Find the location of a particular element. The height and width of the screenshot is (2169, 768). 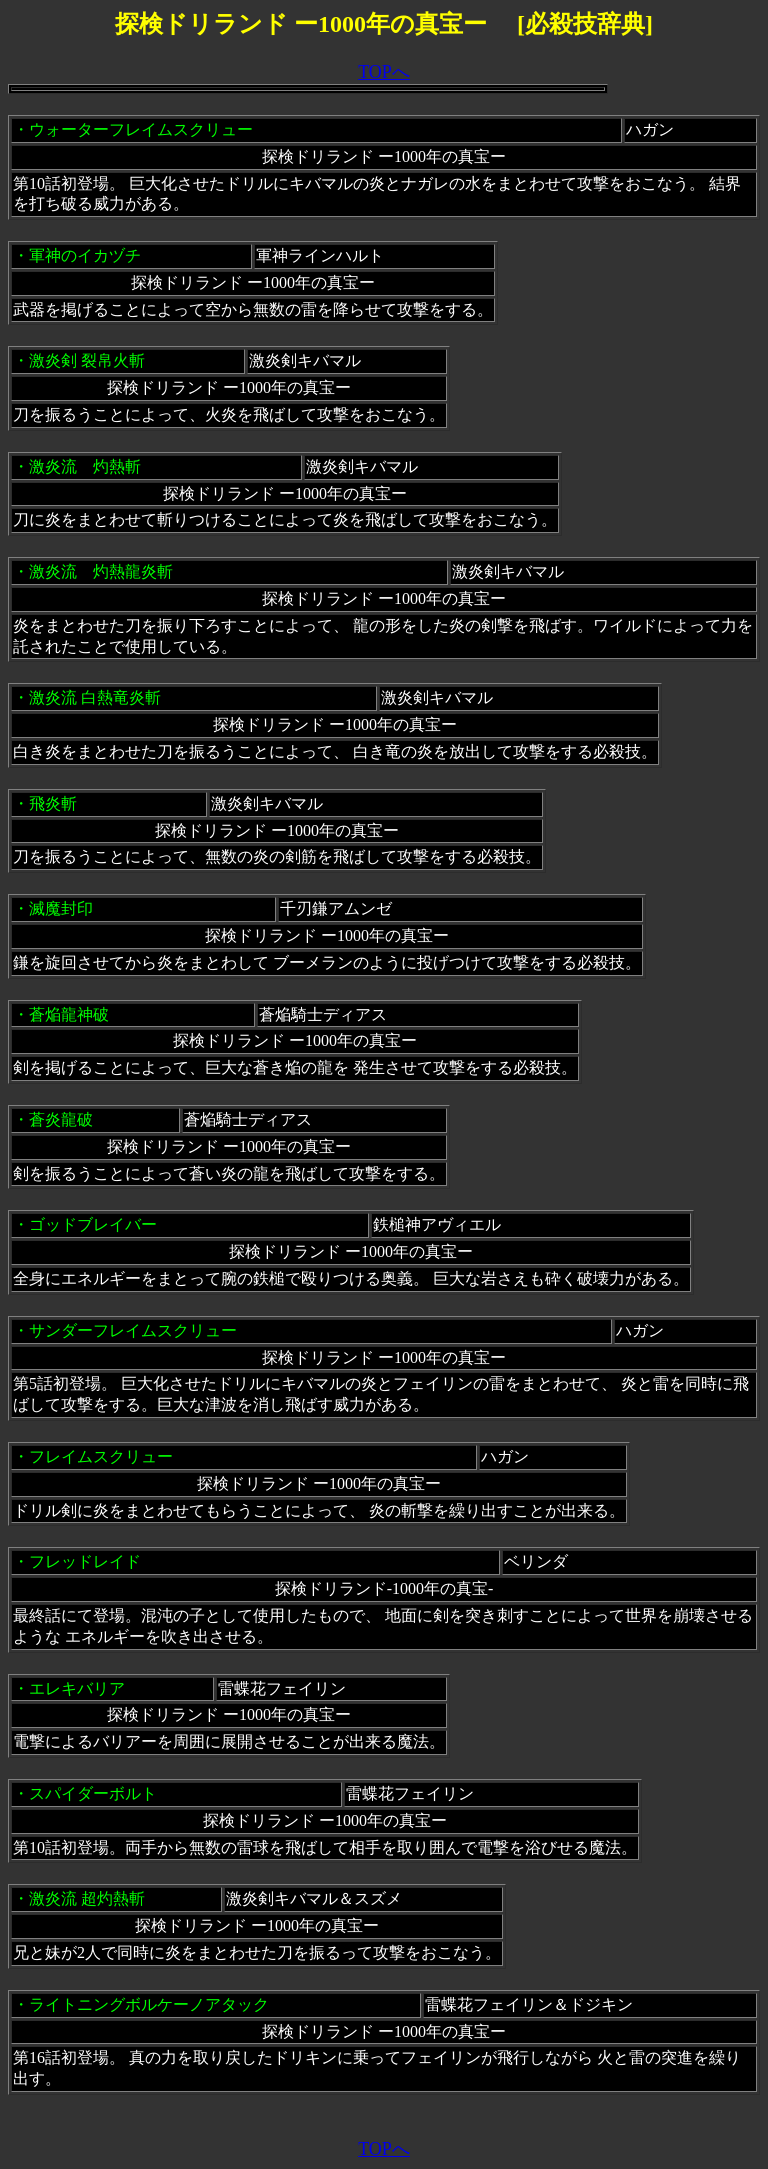

スパイダーボルト is located at coordinates (93, 1793).